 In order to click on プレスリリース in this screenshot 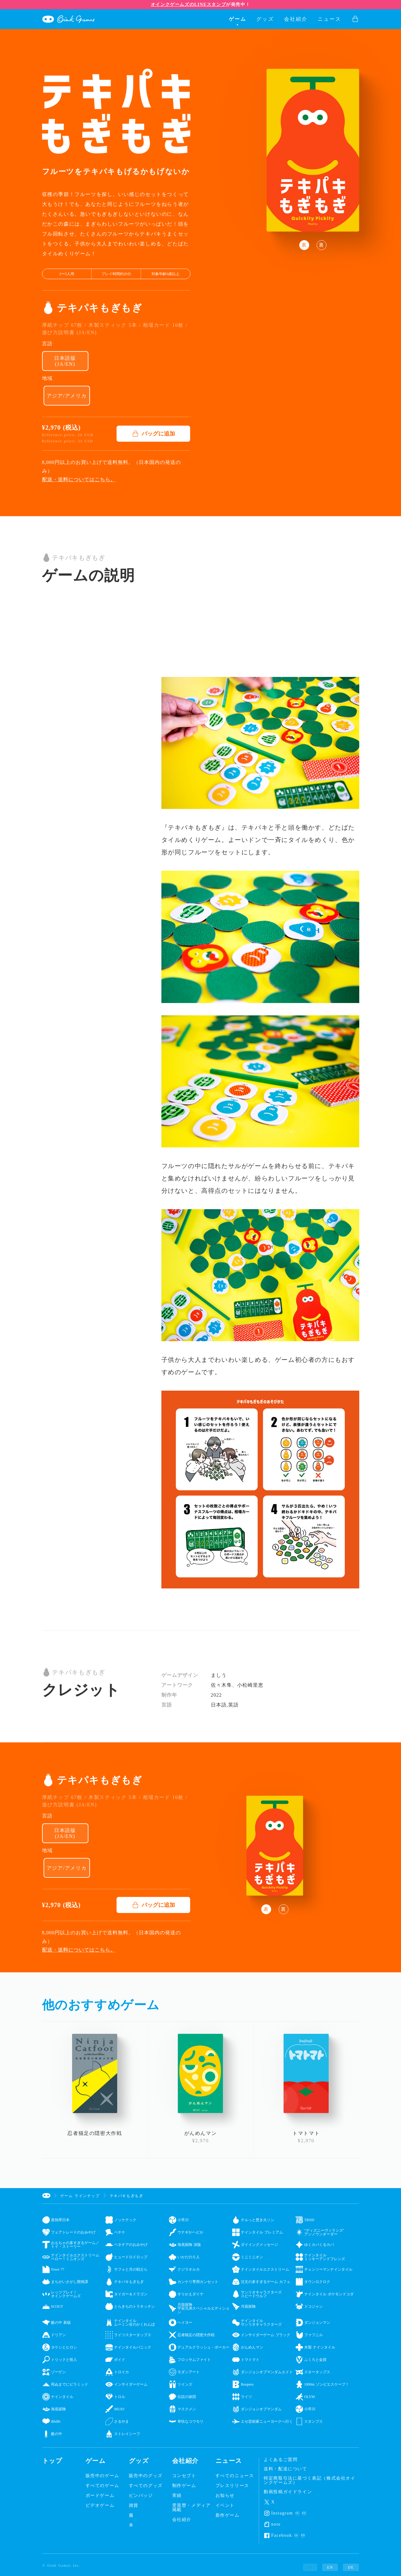, I will do `click(232, 2486)`.